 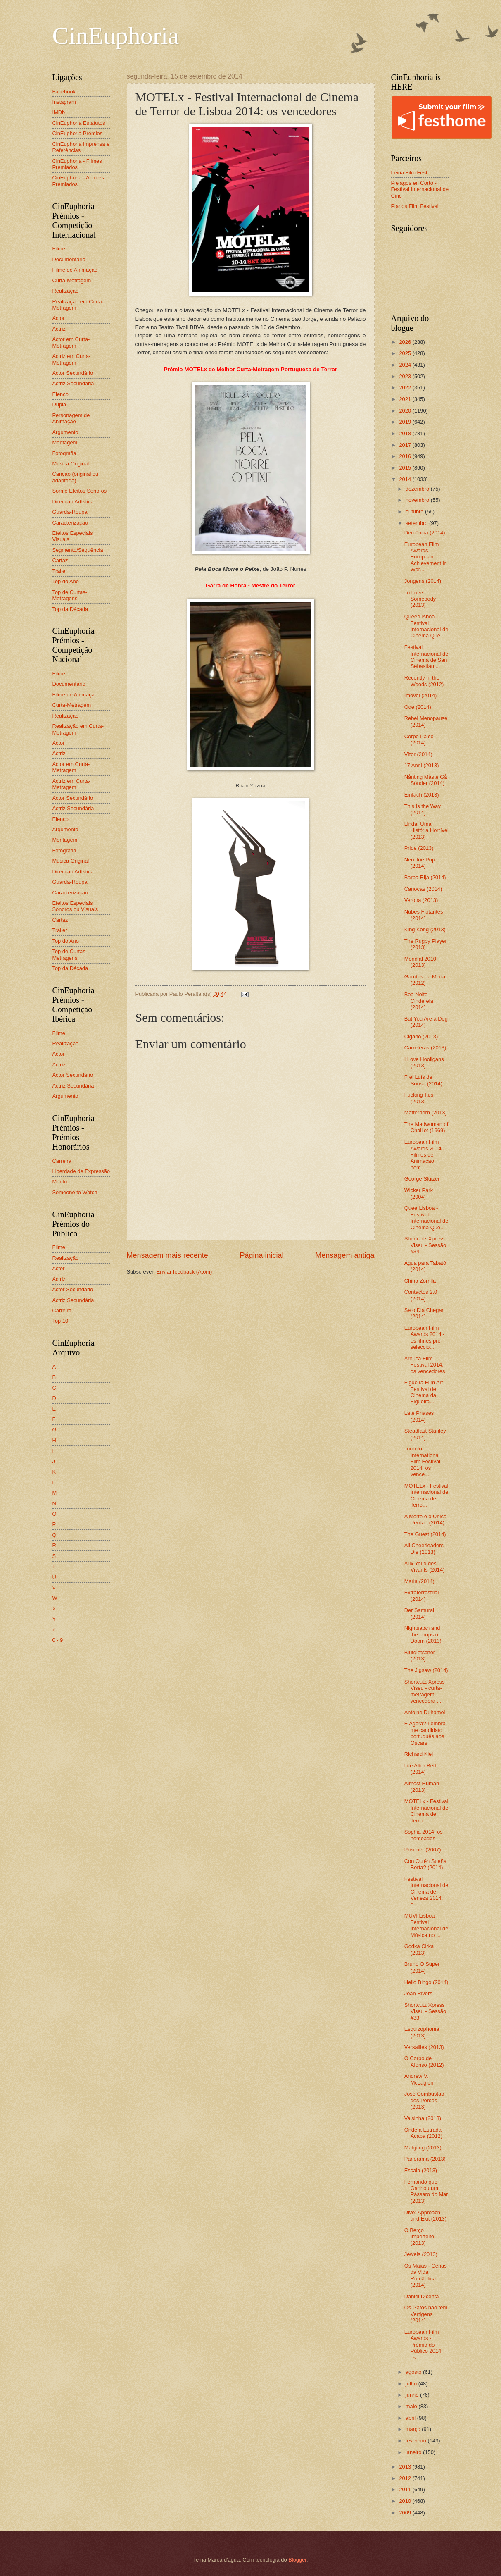 I want to click on Someone to Watch, so click(x=74, y=1192).